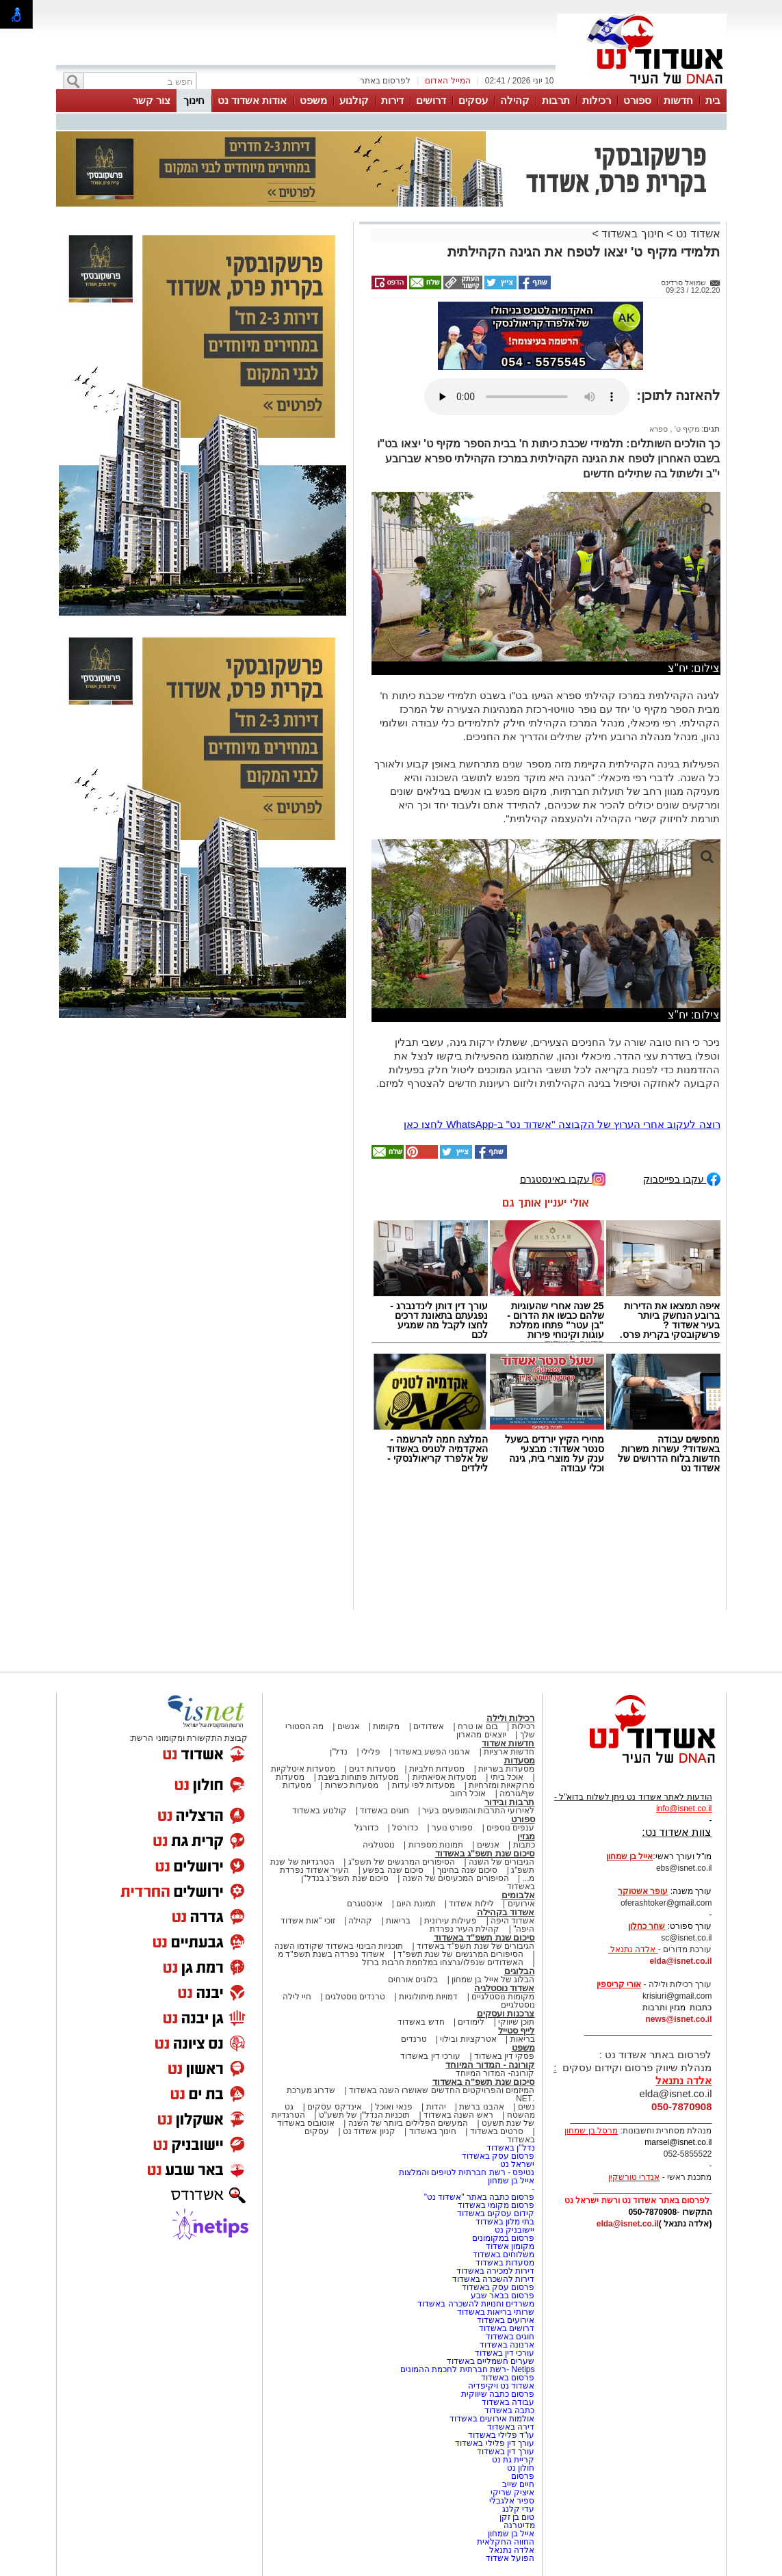 The image size is (782, 2576). I want to click on כתבות, so click(524, 1845).